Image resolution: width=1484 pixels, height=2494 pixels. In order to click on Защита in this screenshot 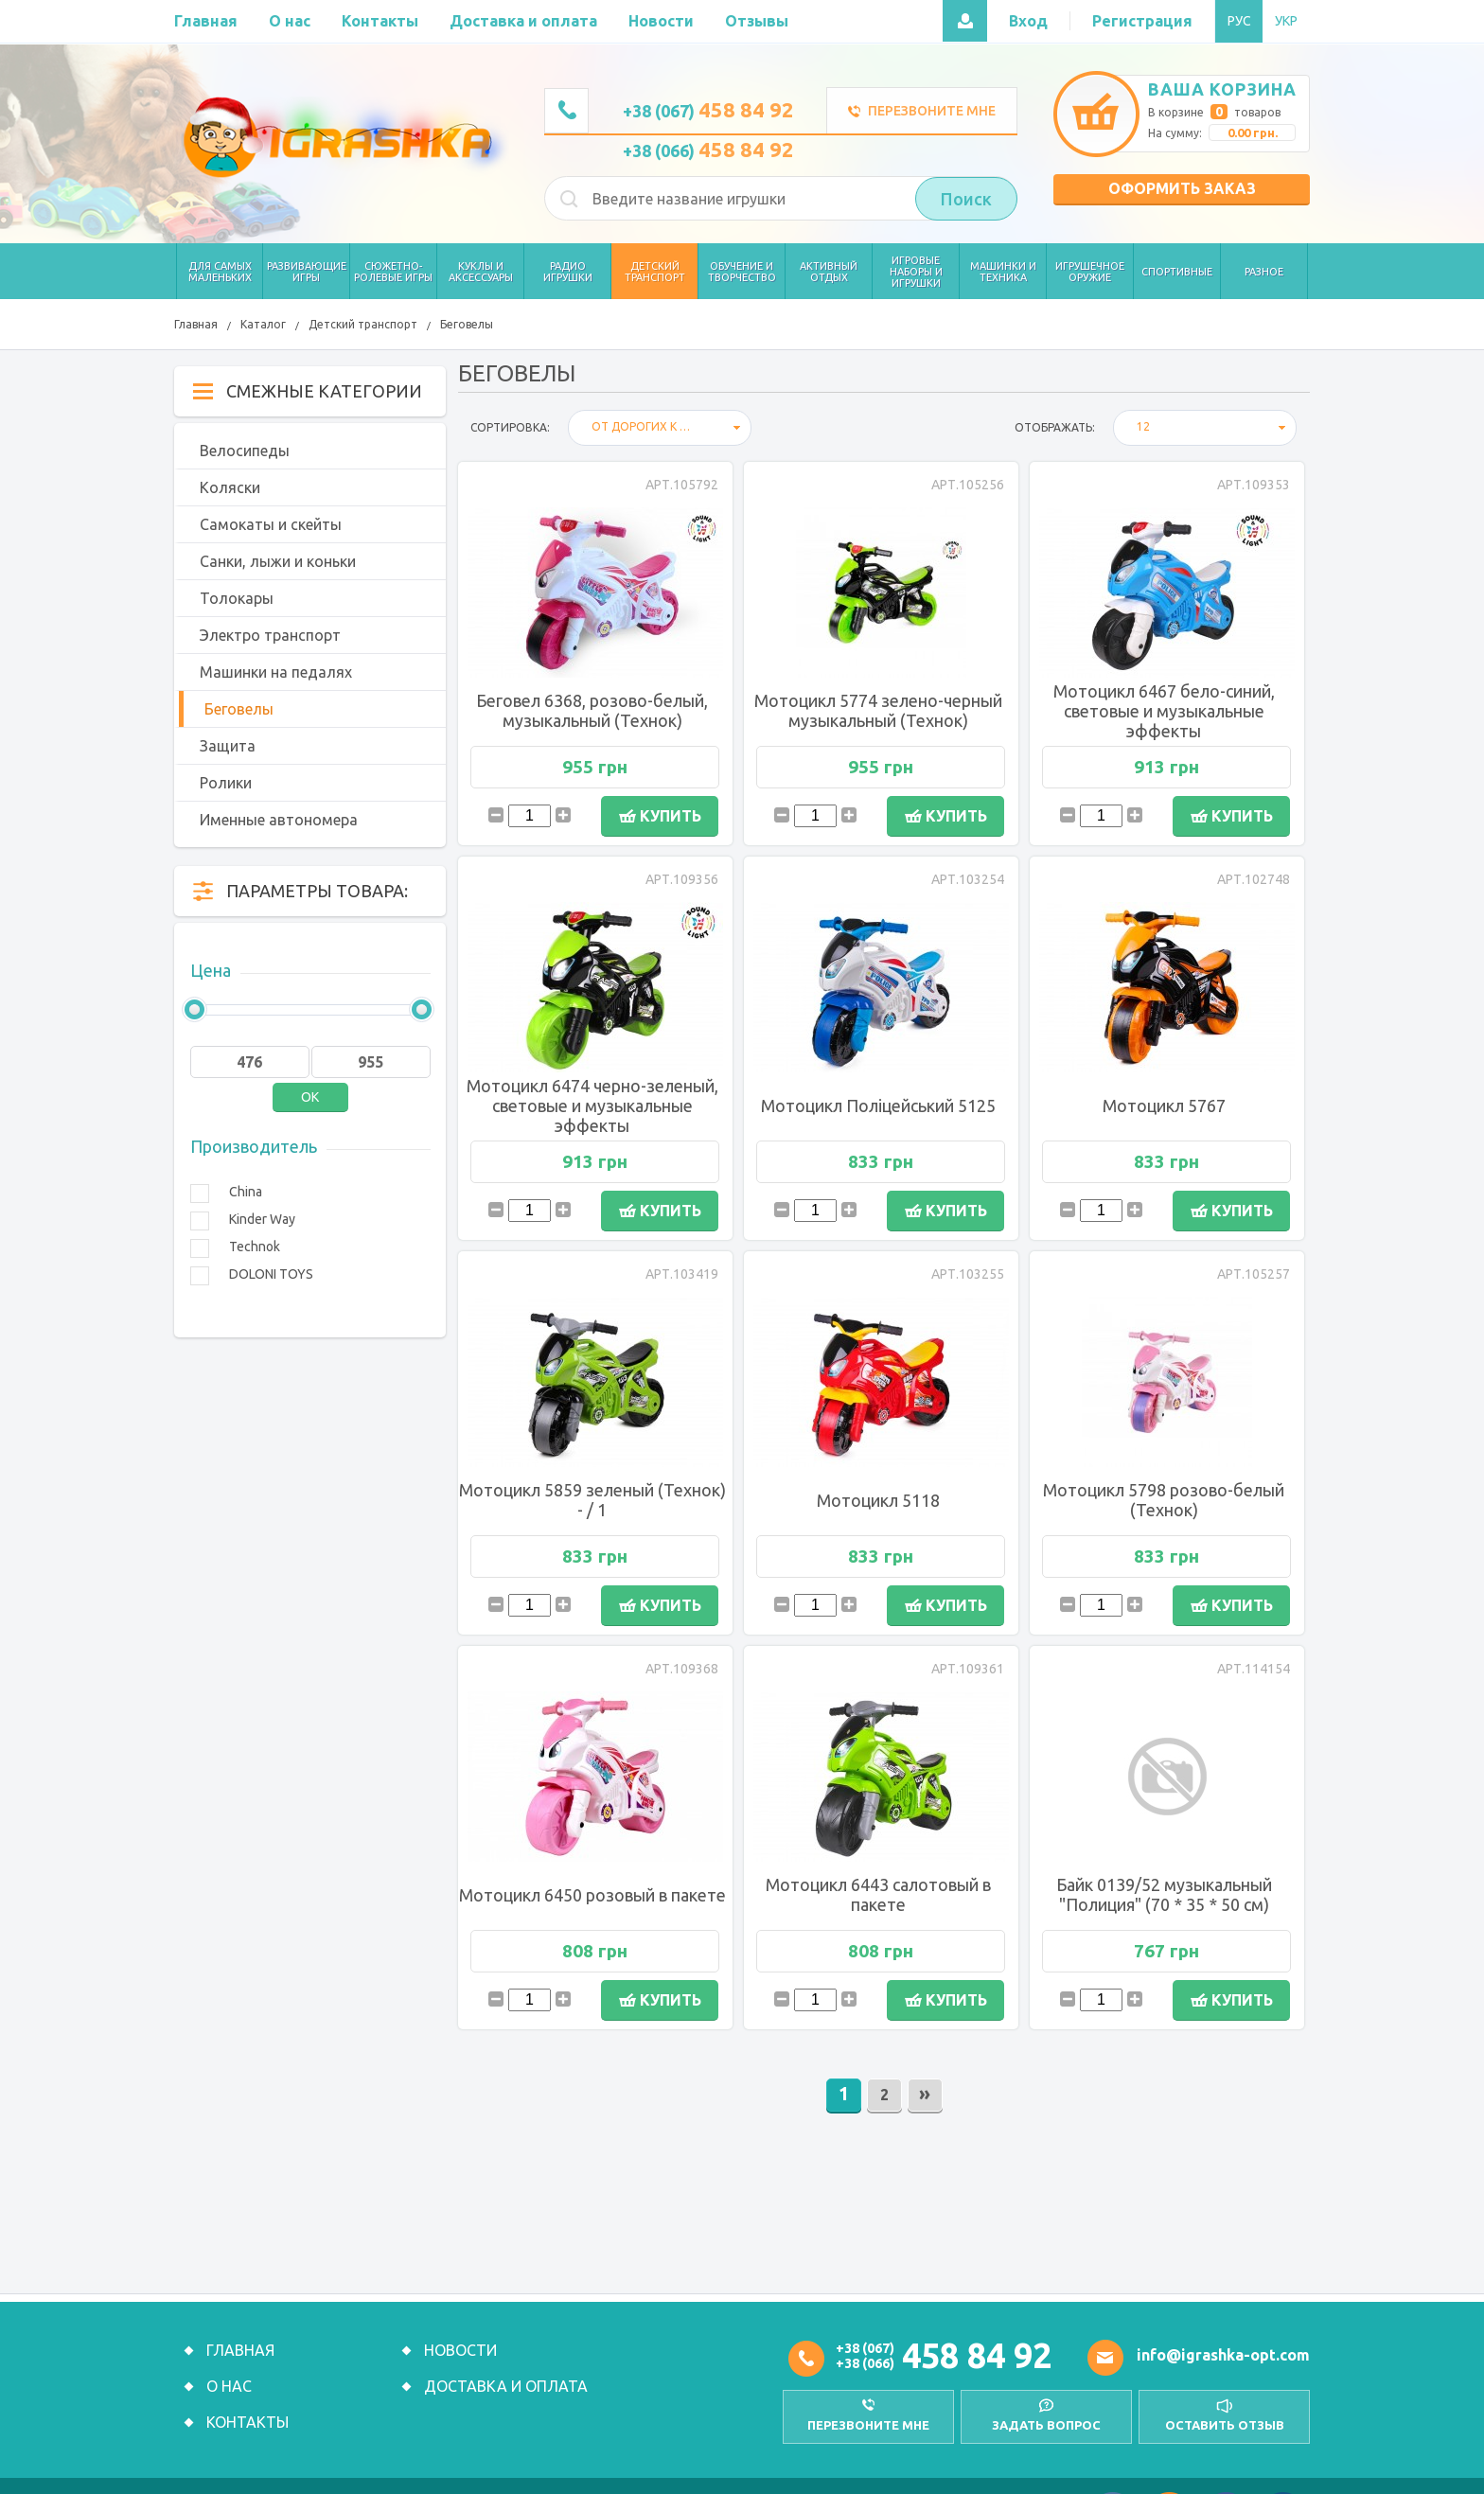, I will do `click(228, 745)`.